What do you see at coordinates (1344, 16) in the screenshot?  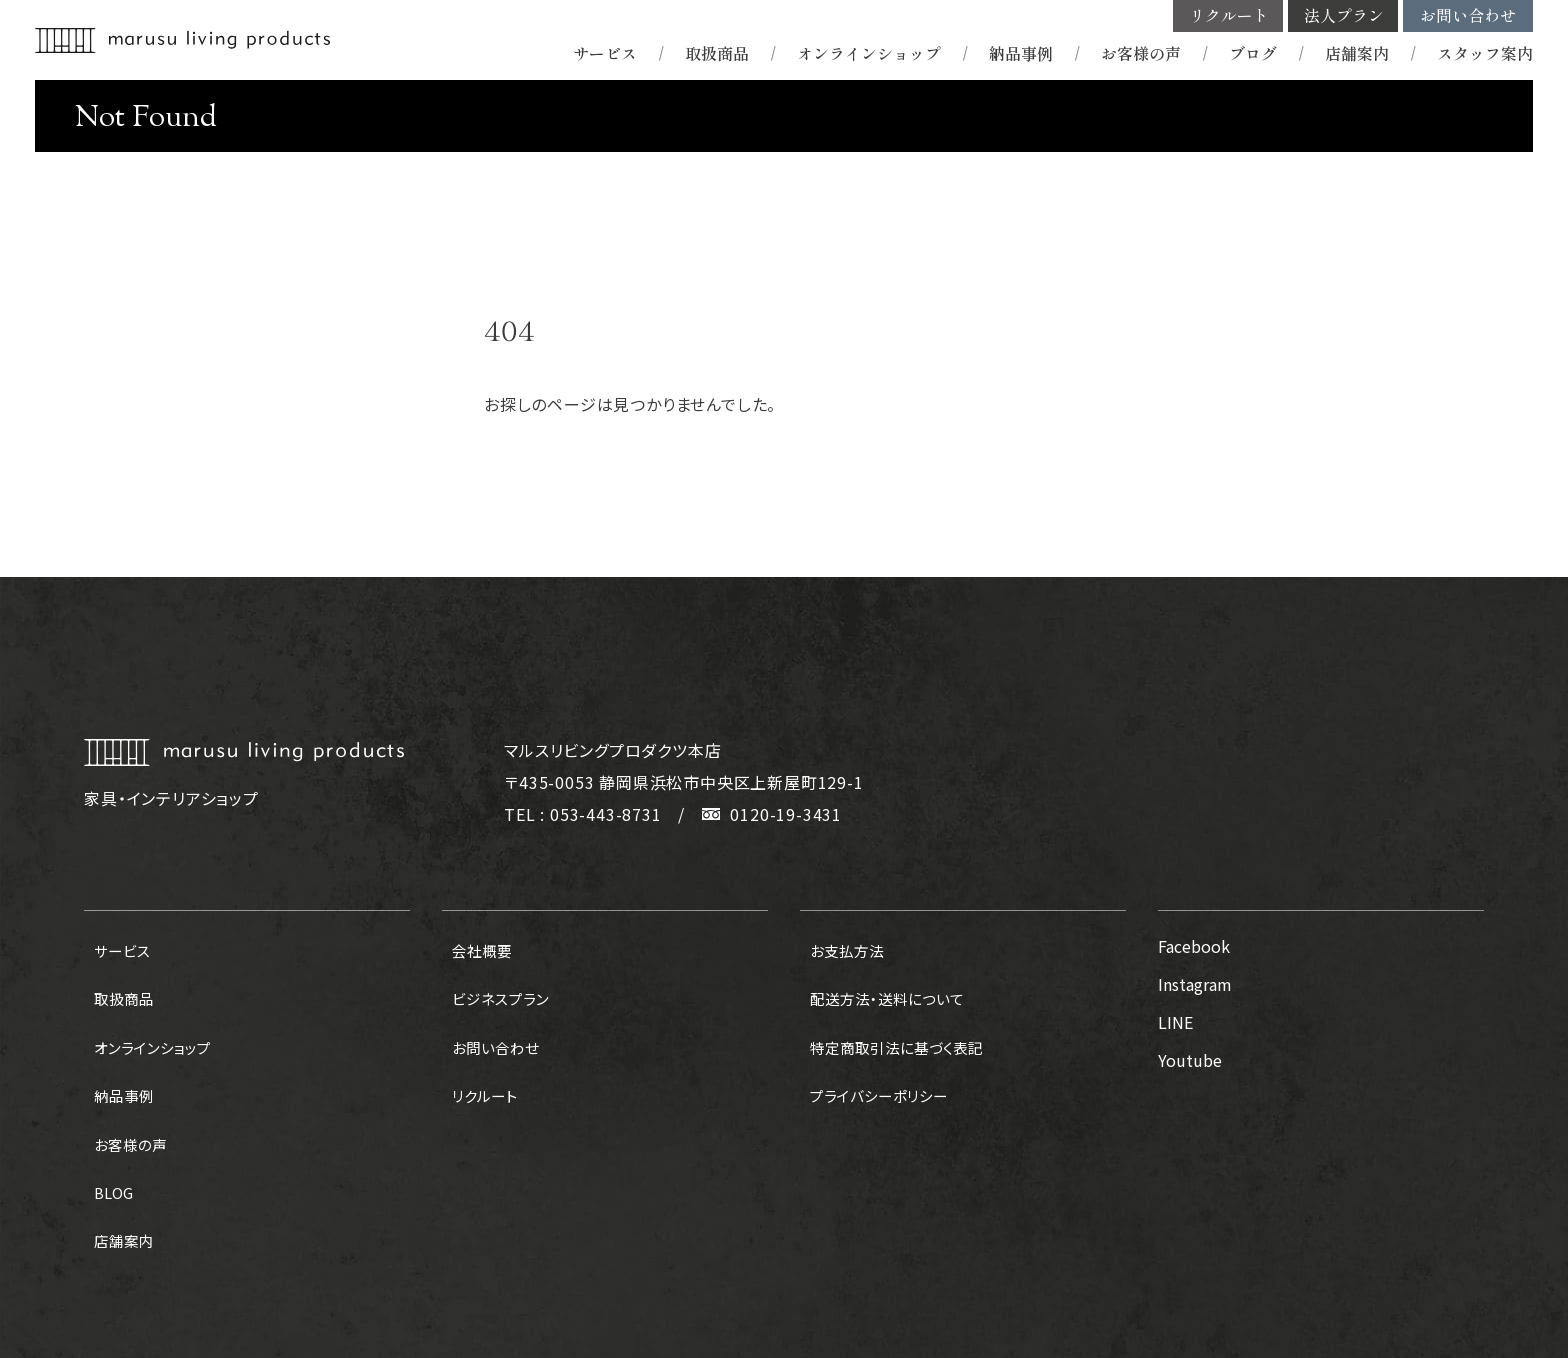 I see `法人プラン` at bounding box center [1344, 16].